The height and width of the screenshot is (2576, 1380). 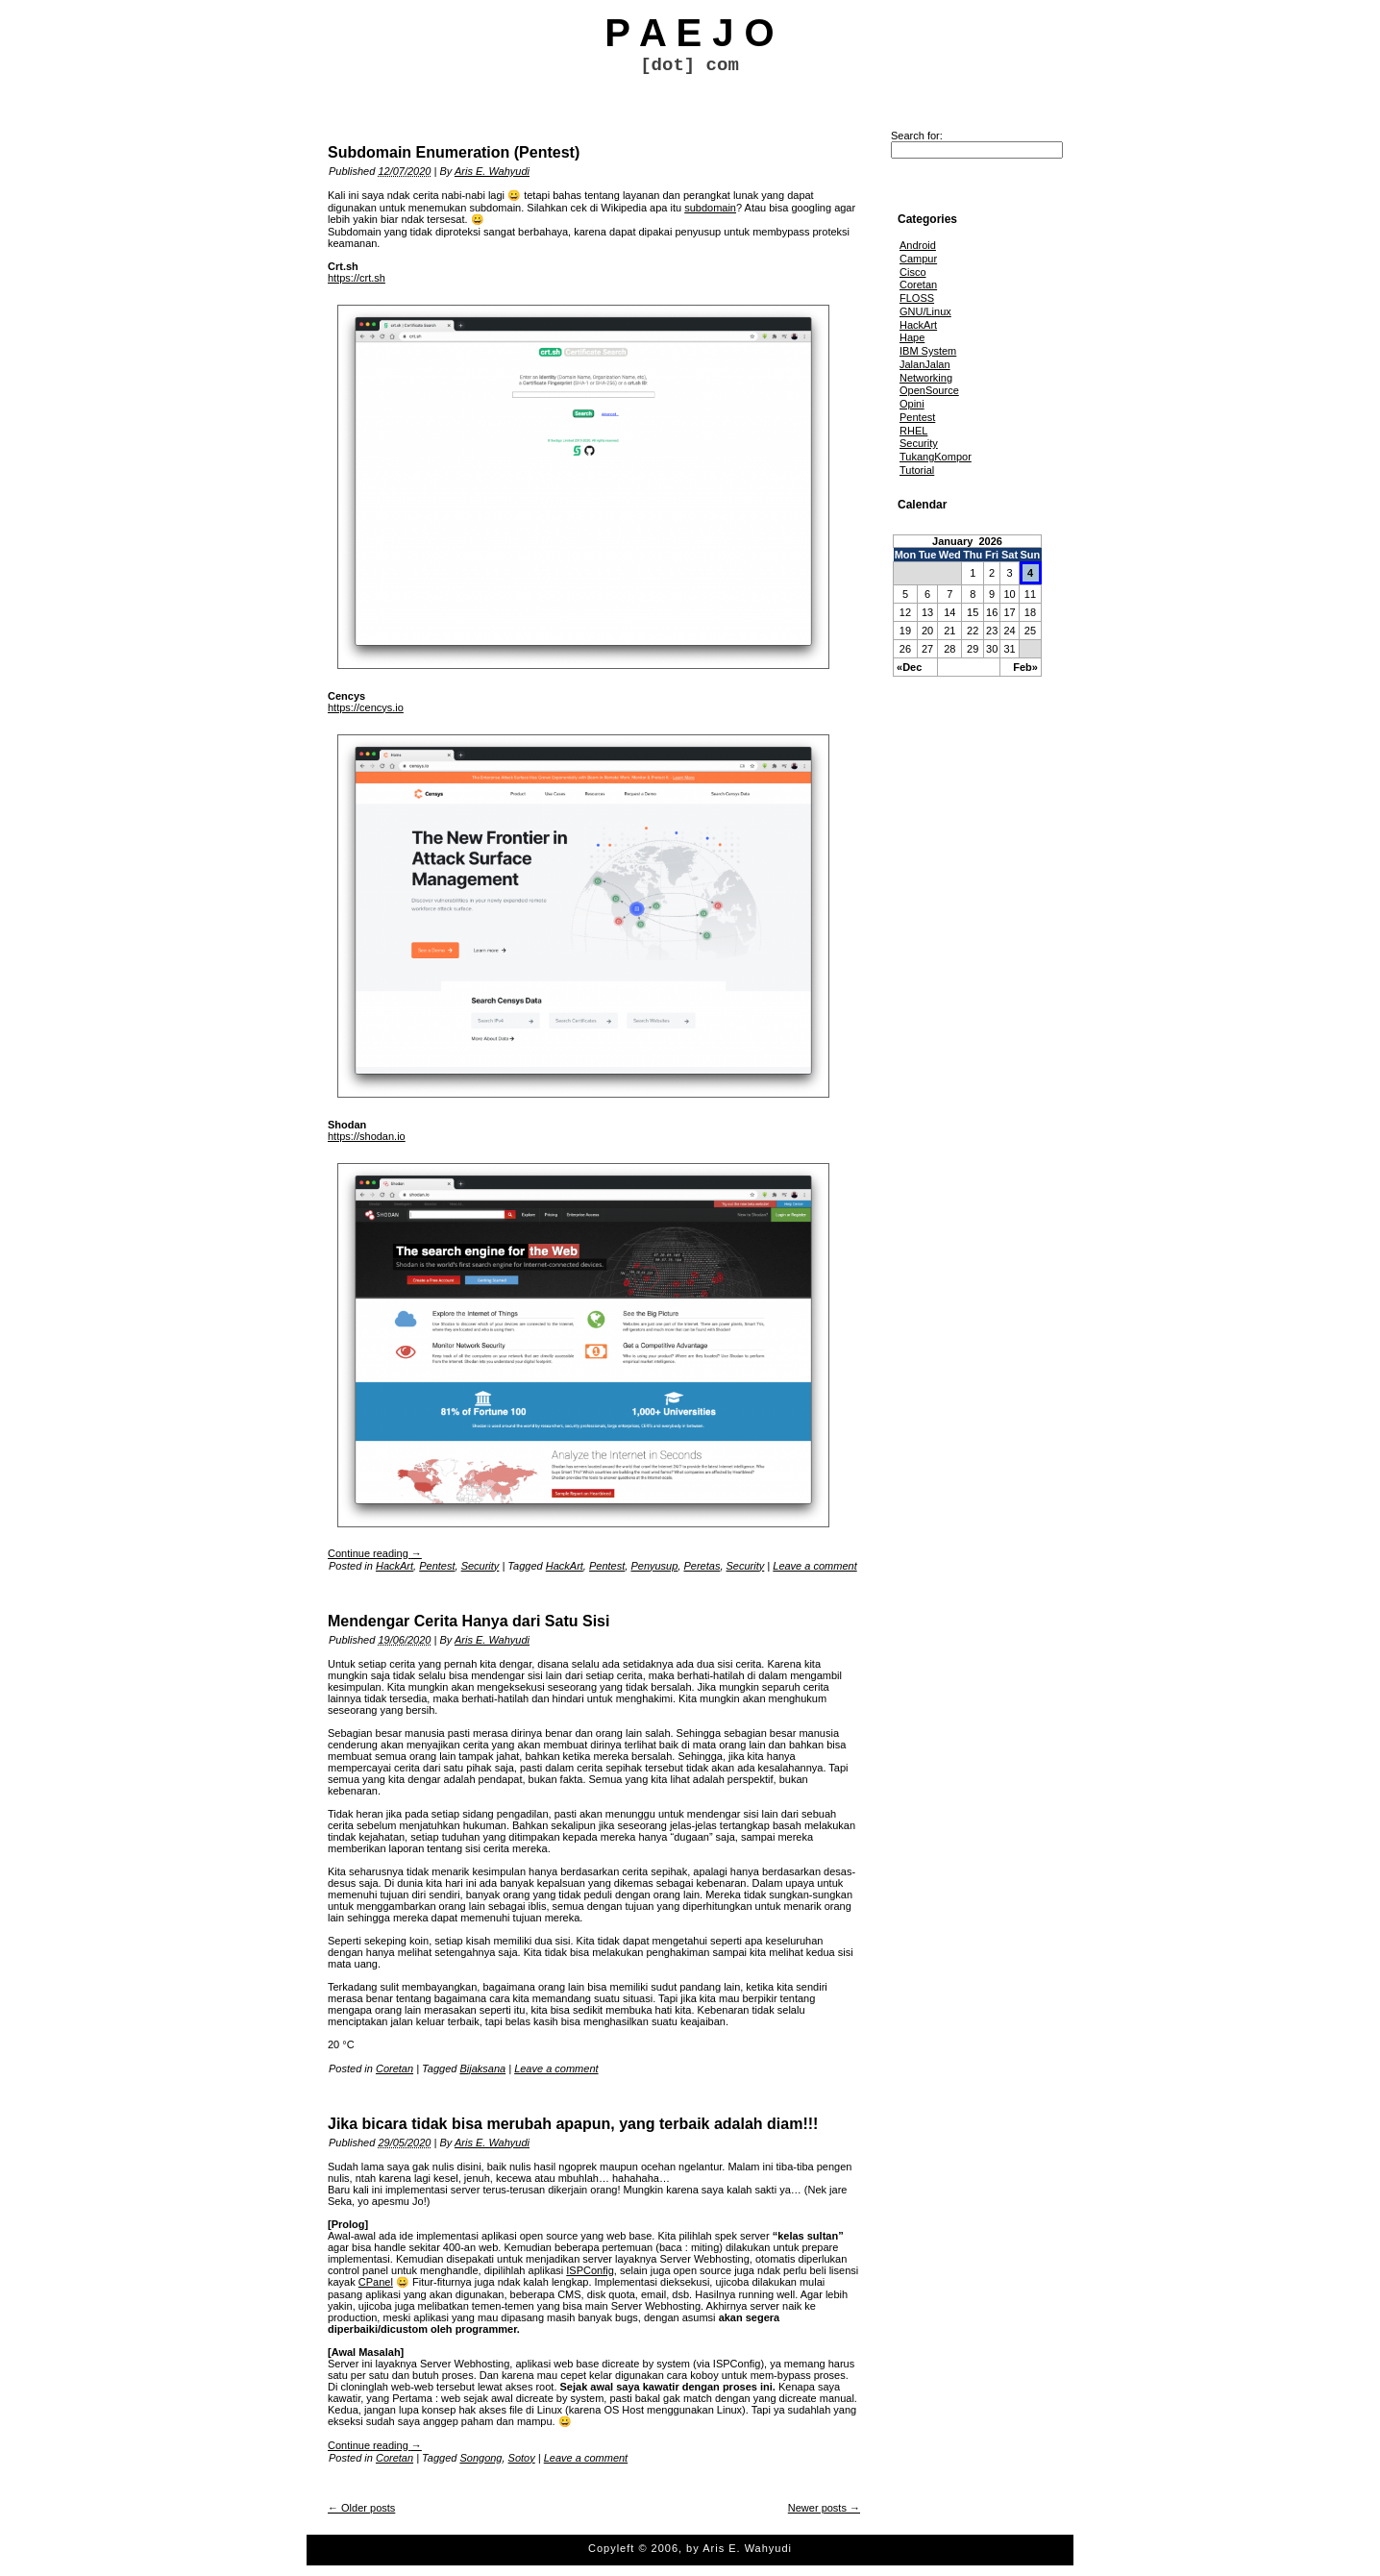 What do you see at coordinates (927, 351) in the screenshot?
I see `IBM System` at bounding box center [927, 351].